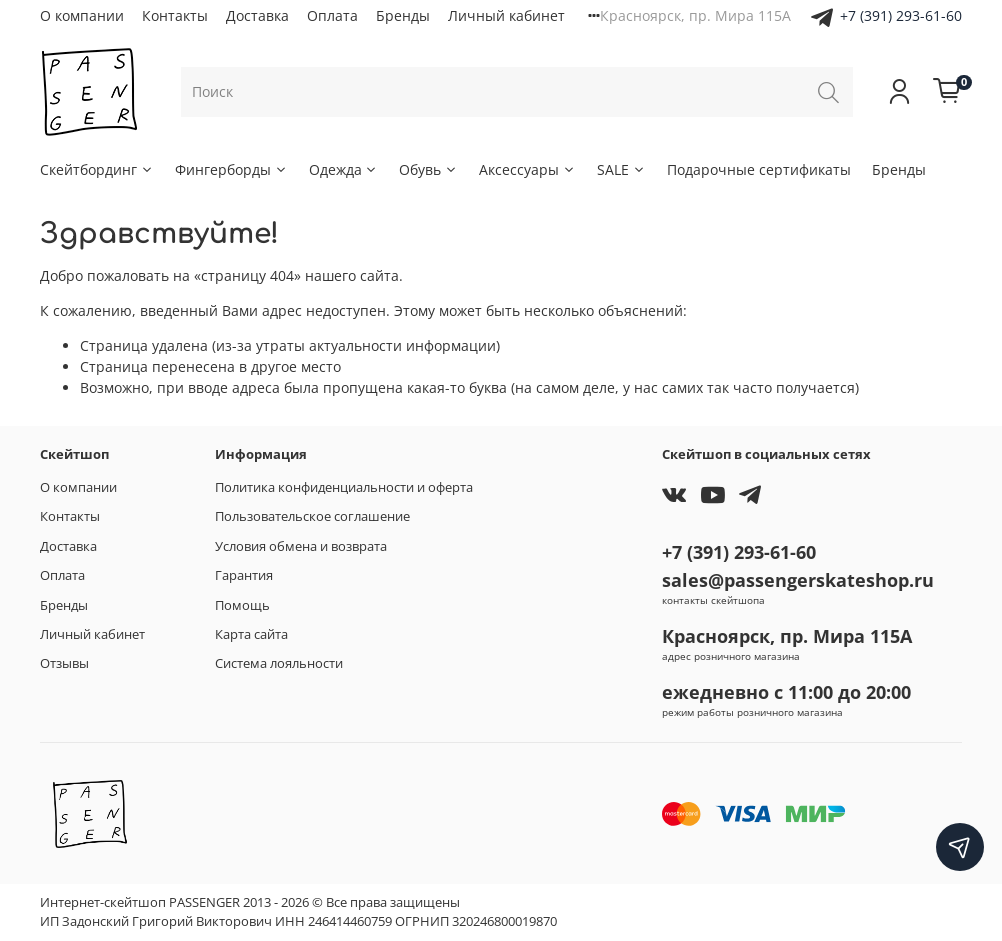 This screenshot has width=1002, height=941. What do you see at coordinates (344, 487) in the screenshot?
I see `Политика конфиденциальности и оферта` at bounding box center [344, 487].